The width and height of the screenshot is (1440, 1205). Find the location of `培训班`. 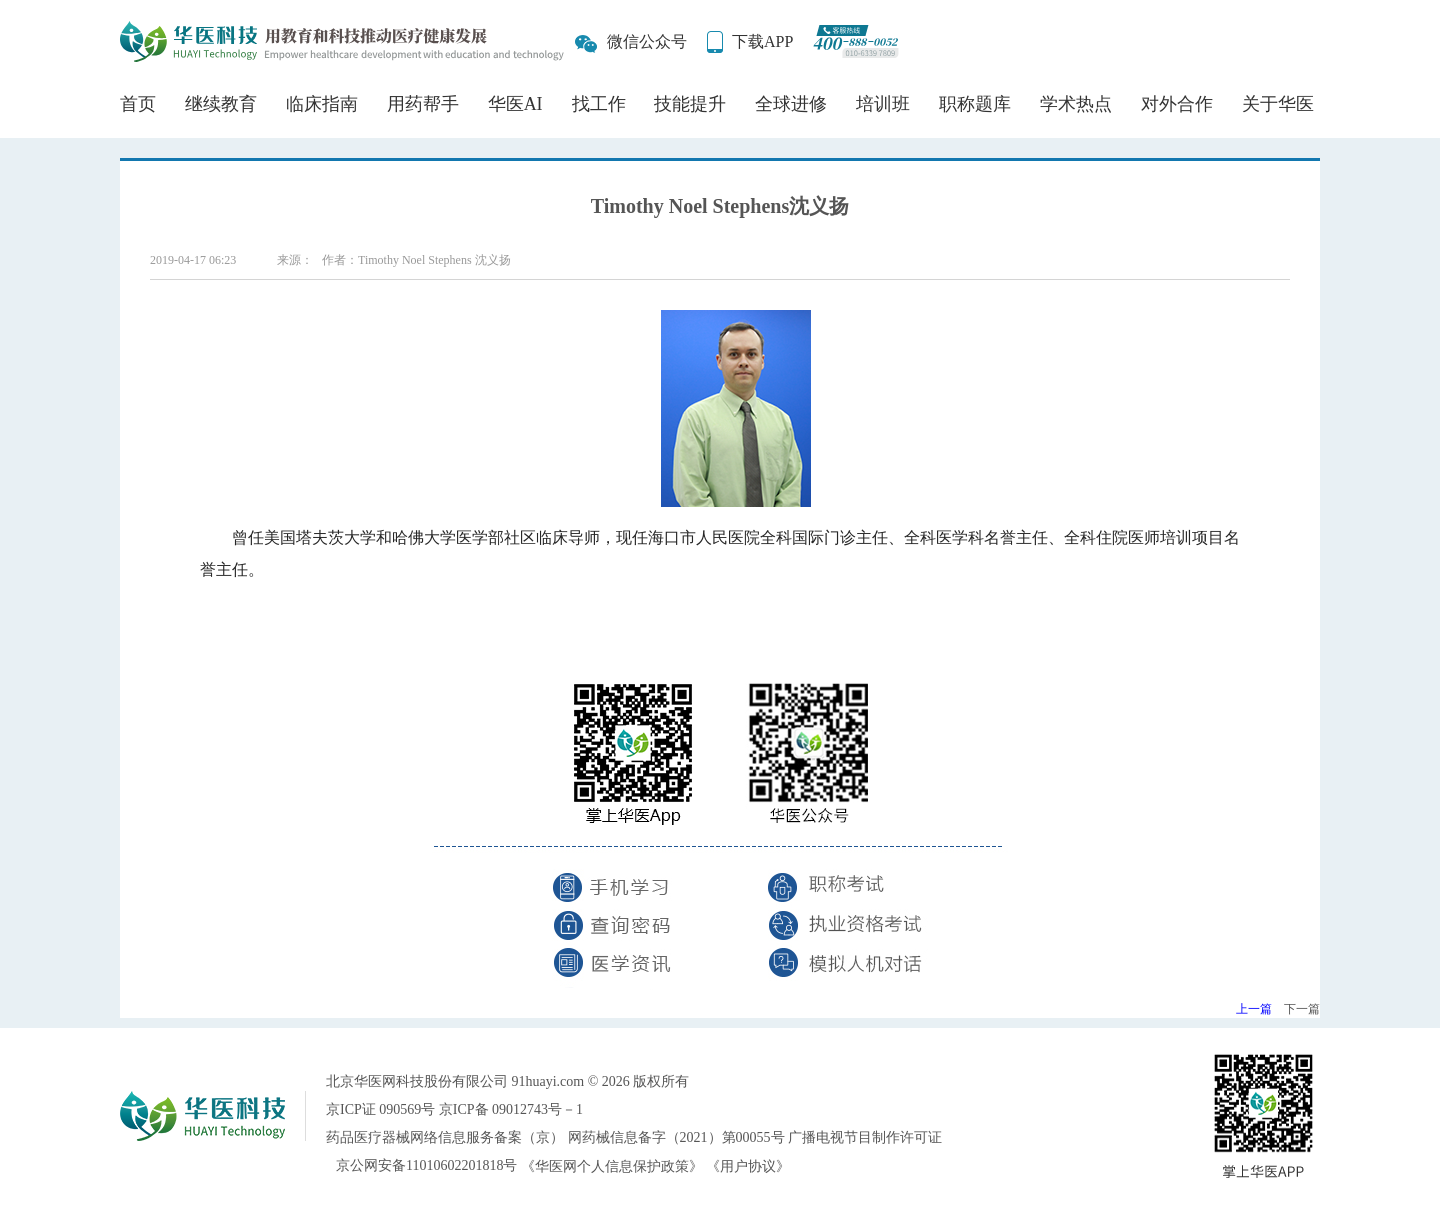

培训班 is located at coordinates (883, 104).